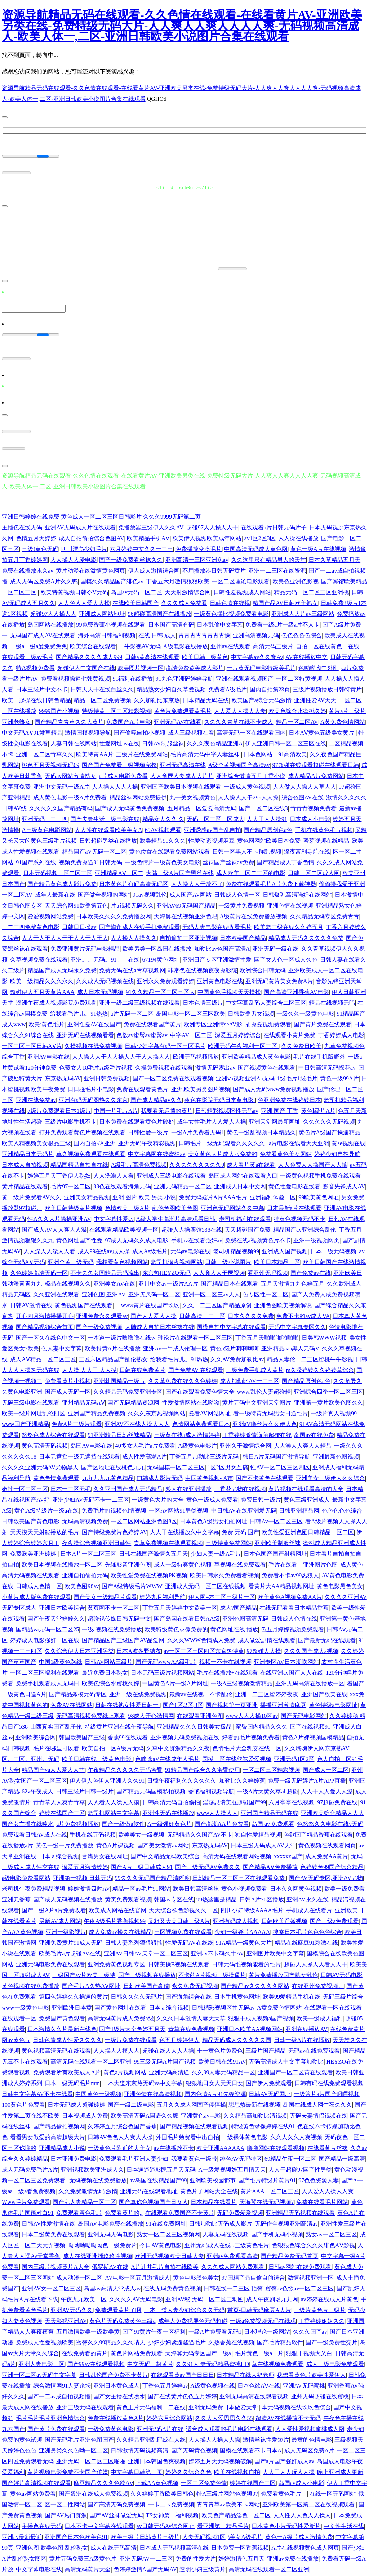 The height and width of the screenshot is (2576, 369). Describe the element at coordinates (329, 1121) in the screenshot. I see `久久久久久无码视频` at that location.